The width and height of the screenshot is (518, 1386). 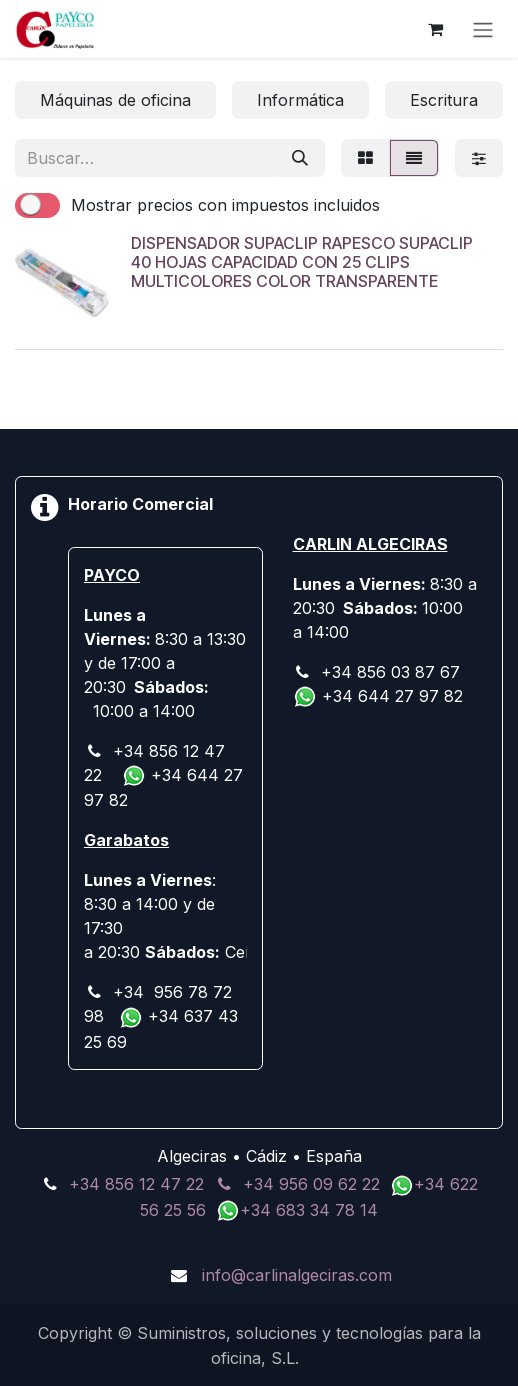 What do you see at coordinates (309, 1210) in the screenshot?
I see `+34 683 34 78 14` at bounding box center [309, 1210].